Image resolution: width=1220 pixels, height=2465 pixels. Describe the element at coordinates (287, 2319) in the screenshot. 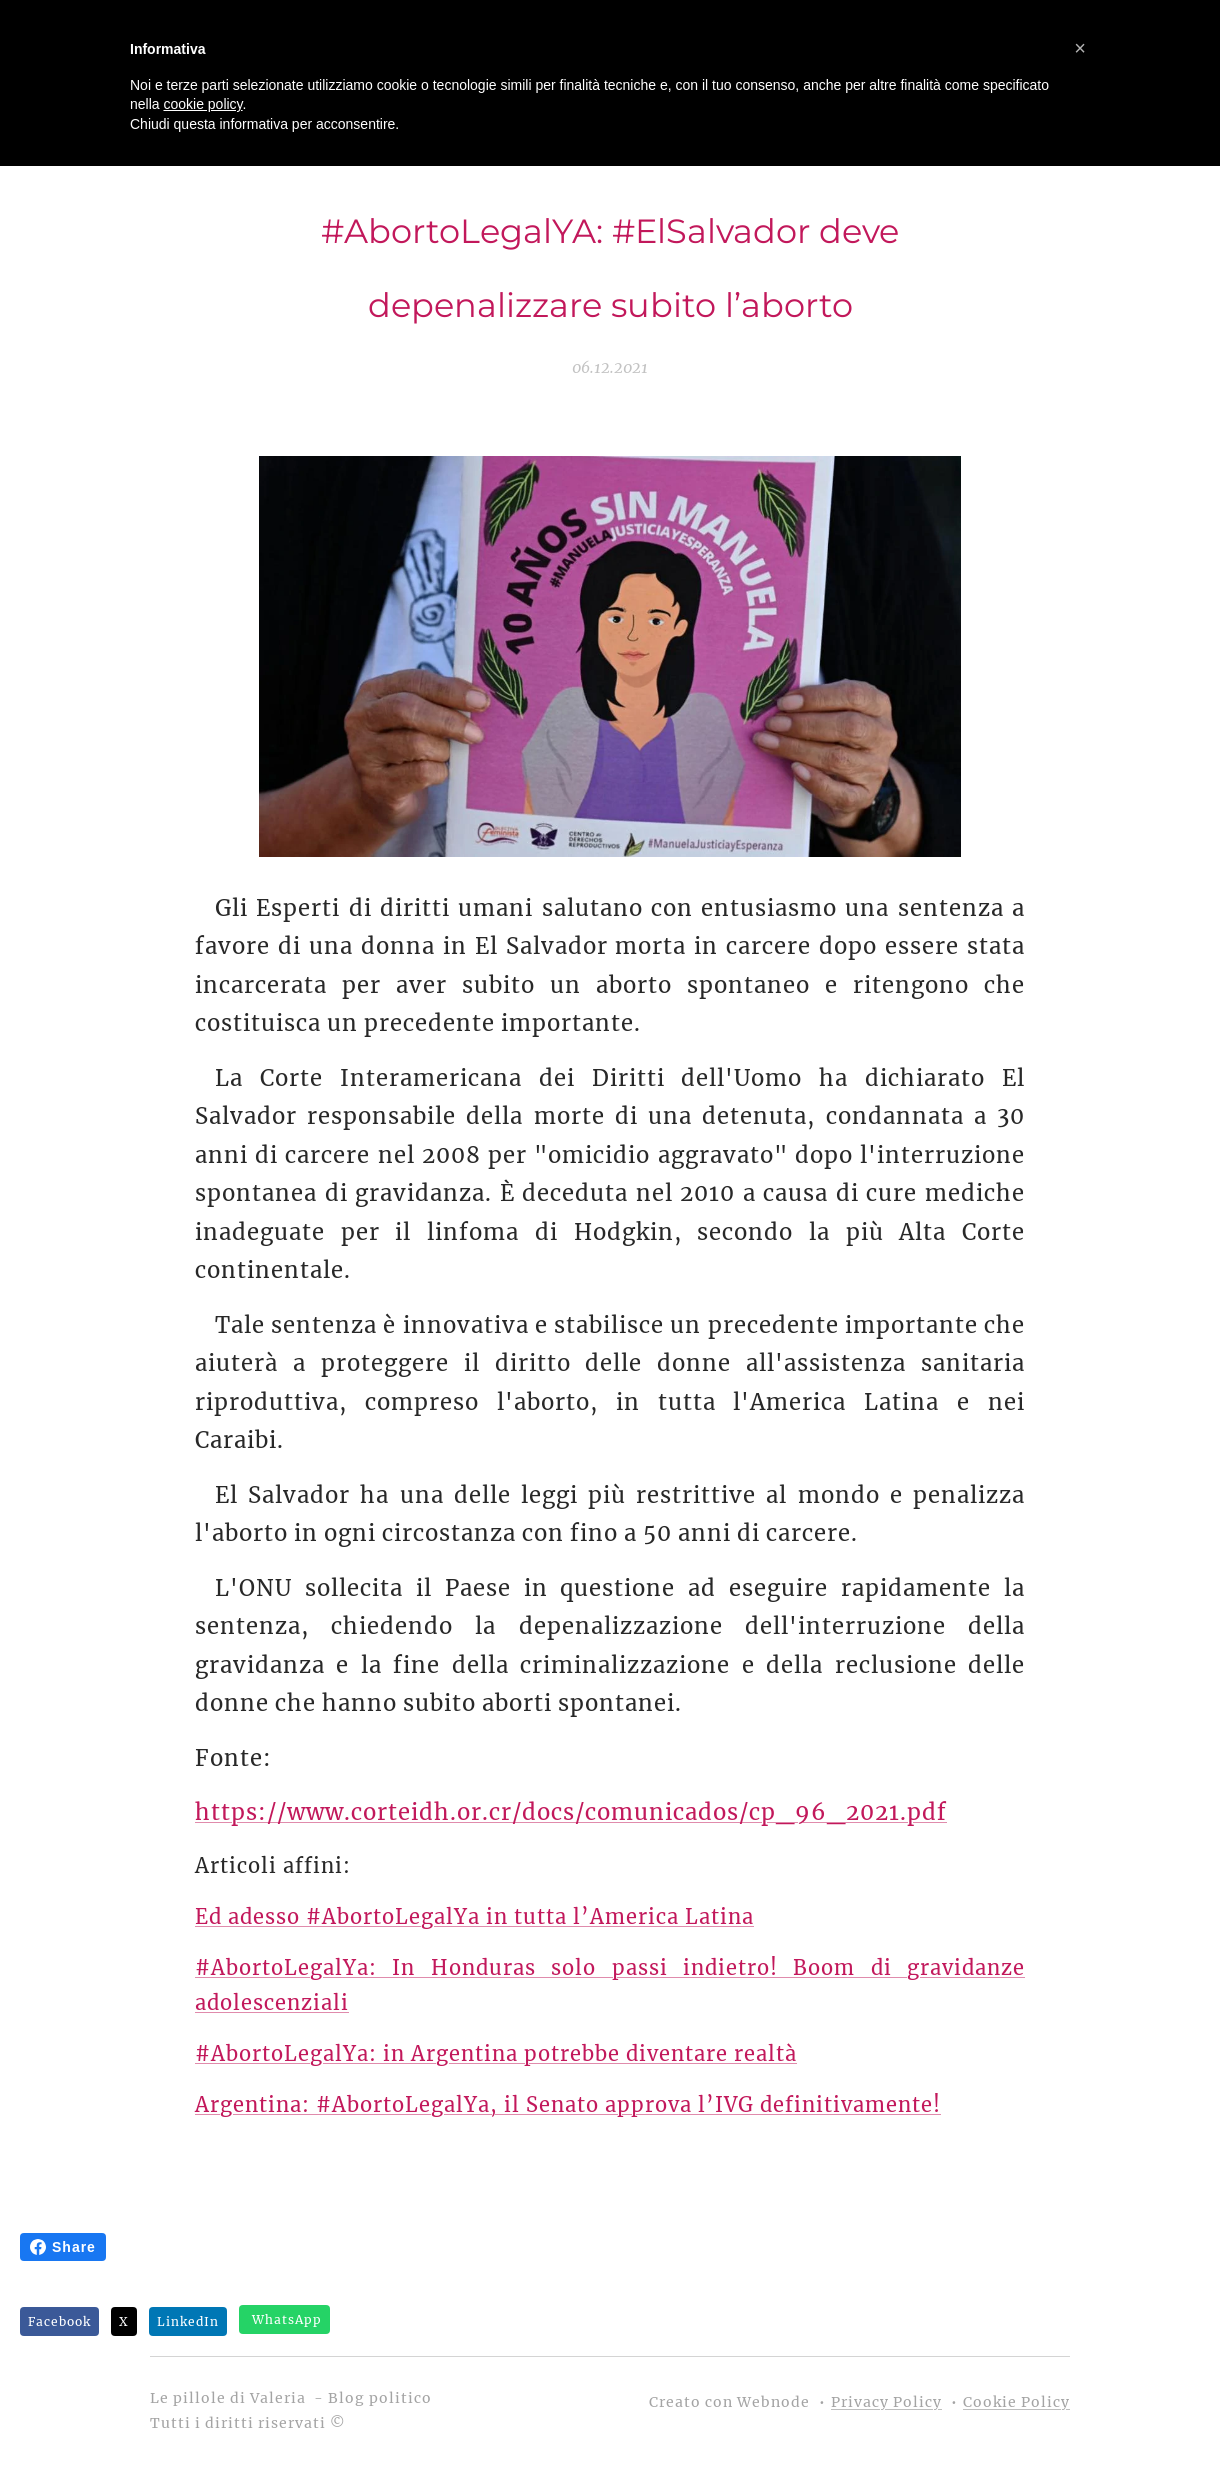

I see `WhatsApp` at that location.